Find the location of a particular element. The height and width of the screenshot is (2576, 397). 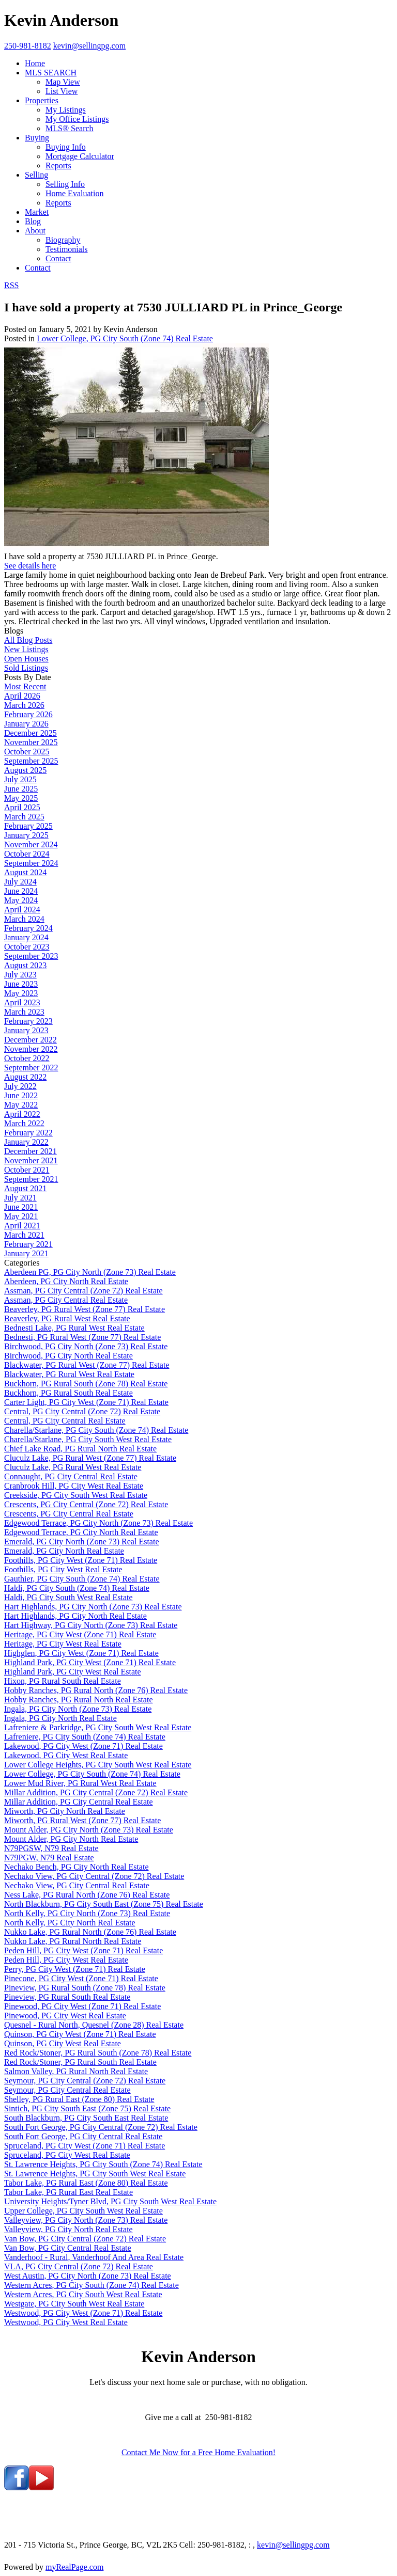

April 2026 is located at coordinates (22, 695).